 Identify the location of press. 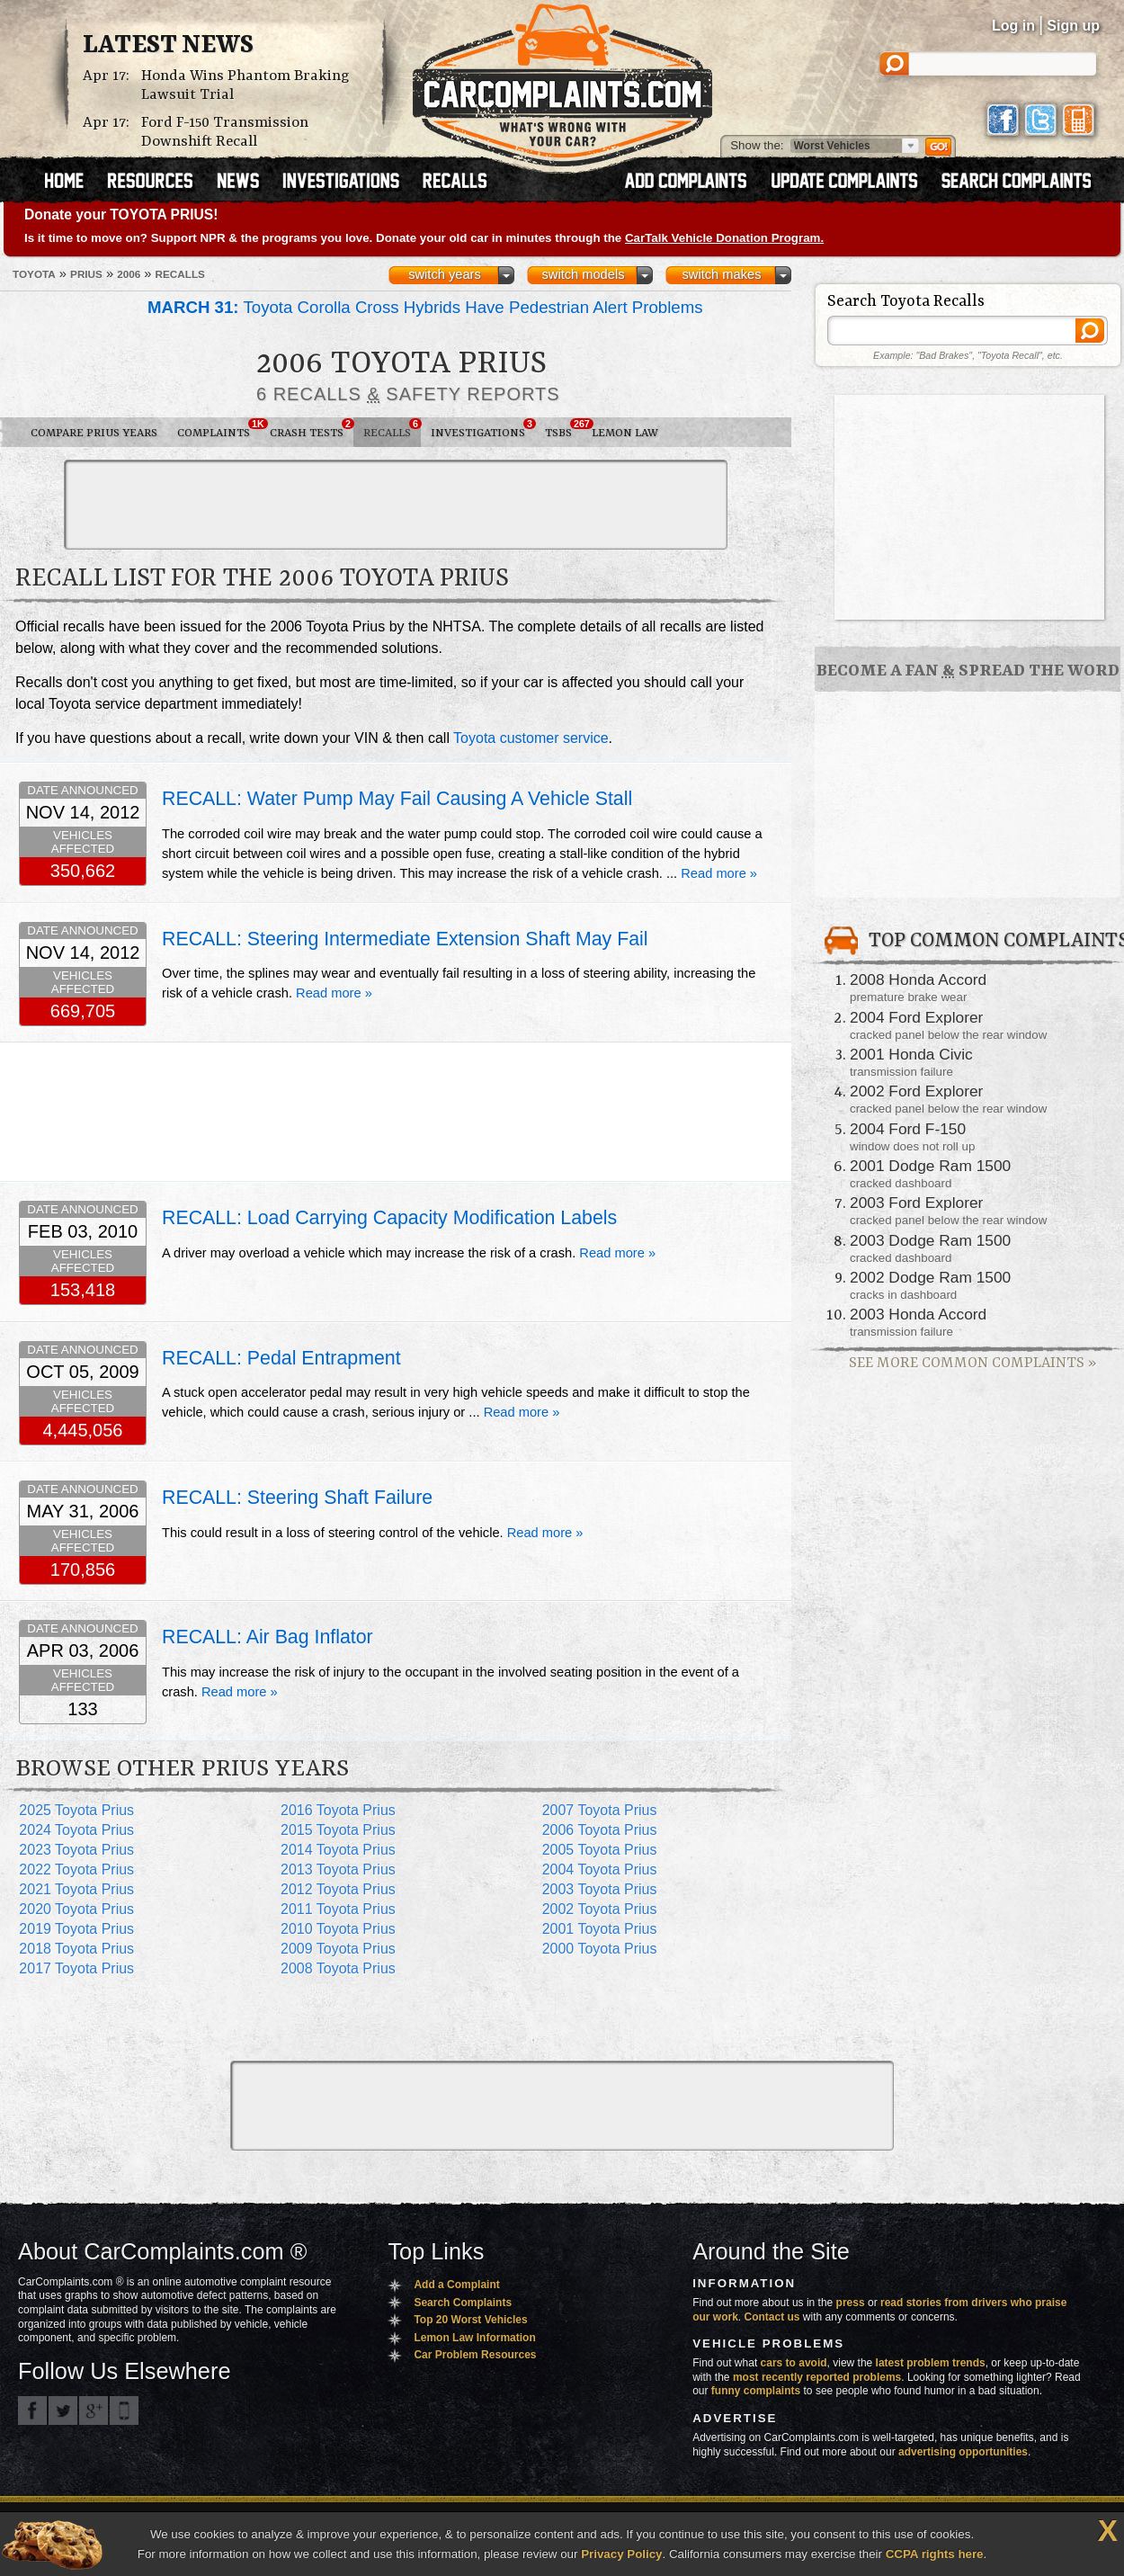
(850, 2302).